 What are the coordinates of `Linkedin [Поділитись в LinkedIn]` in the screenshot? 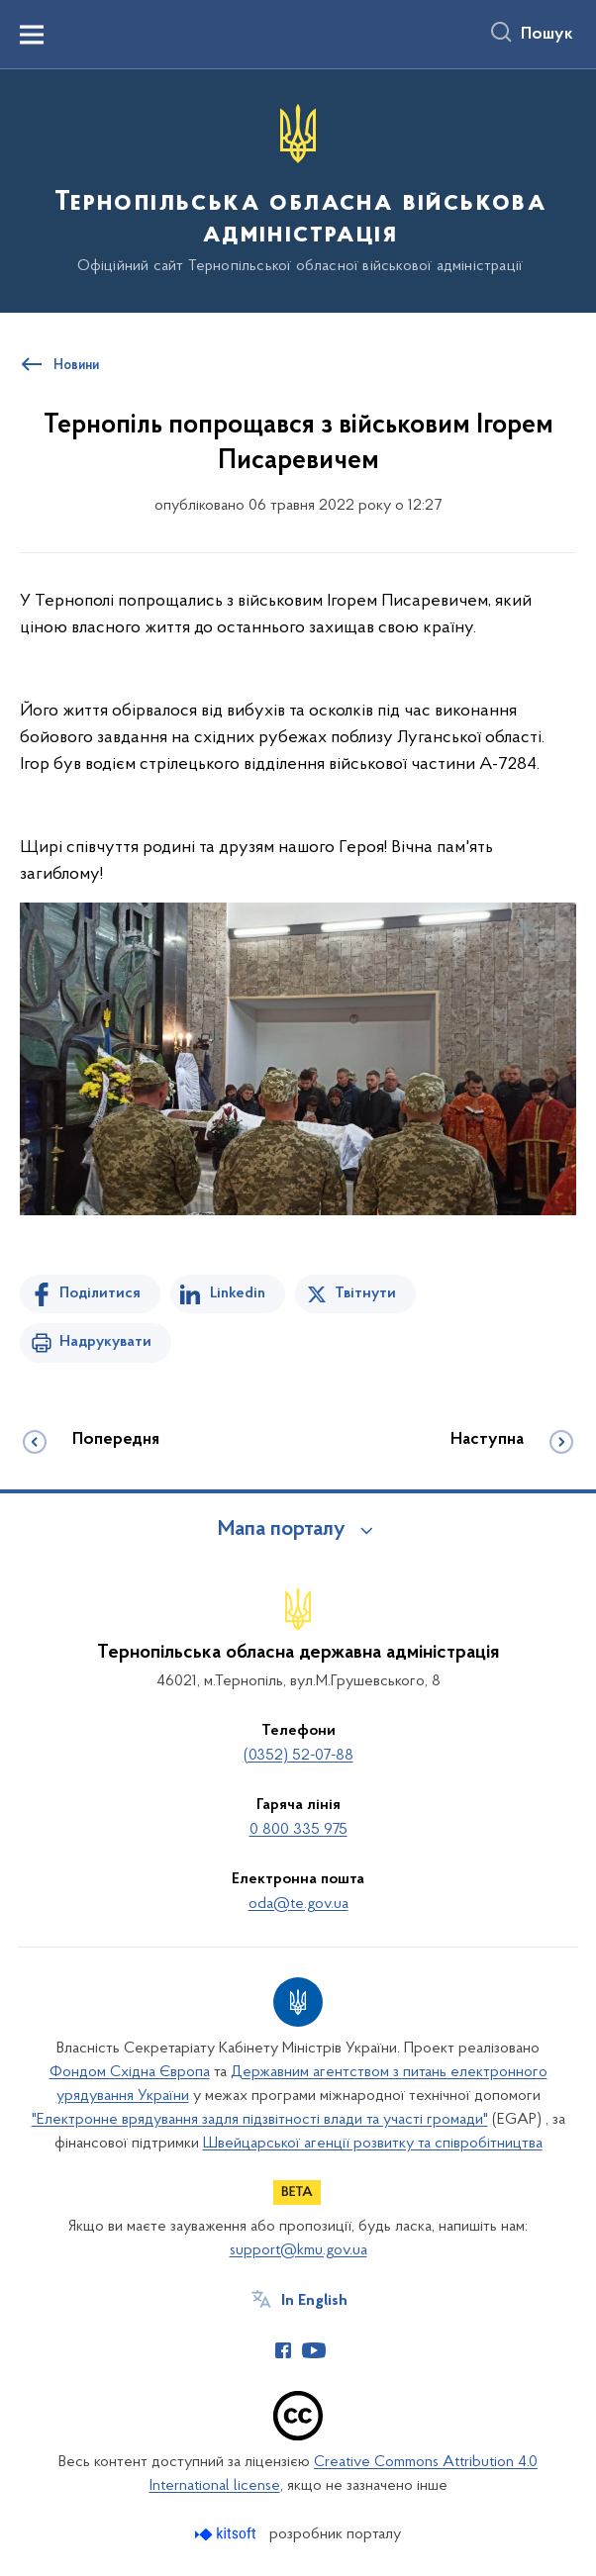 It's located at (237, 1293).